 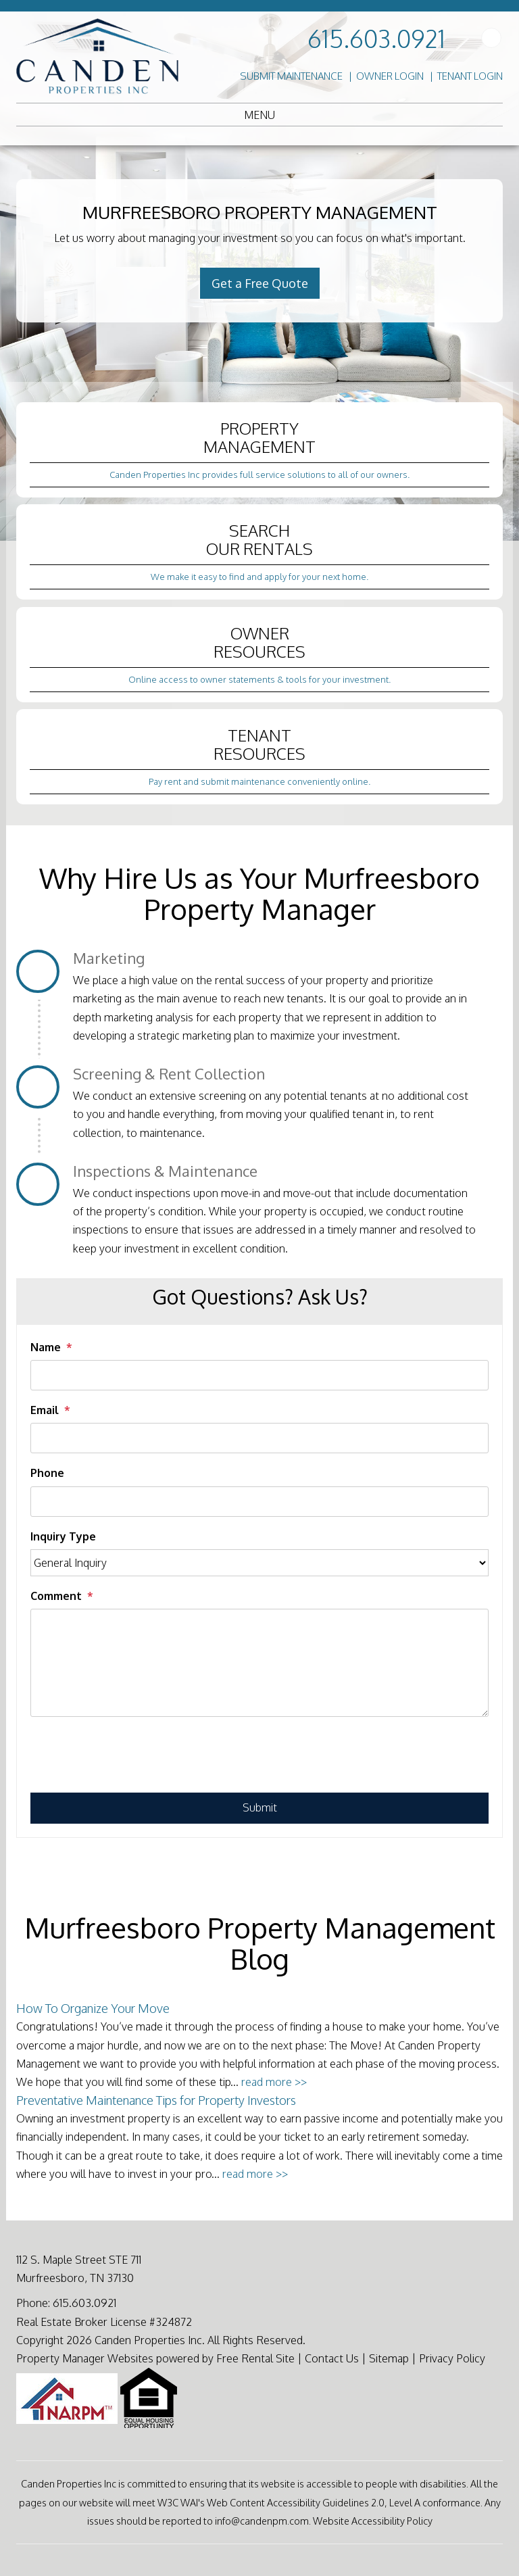 I want to click on info@candenpm.com, so click(x=262, y=2520).